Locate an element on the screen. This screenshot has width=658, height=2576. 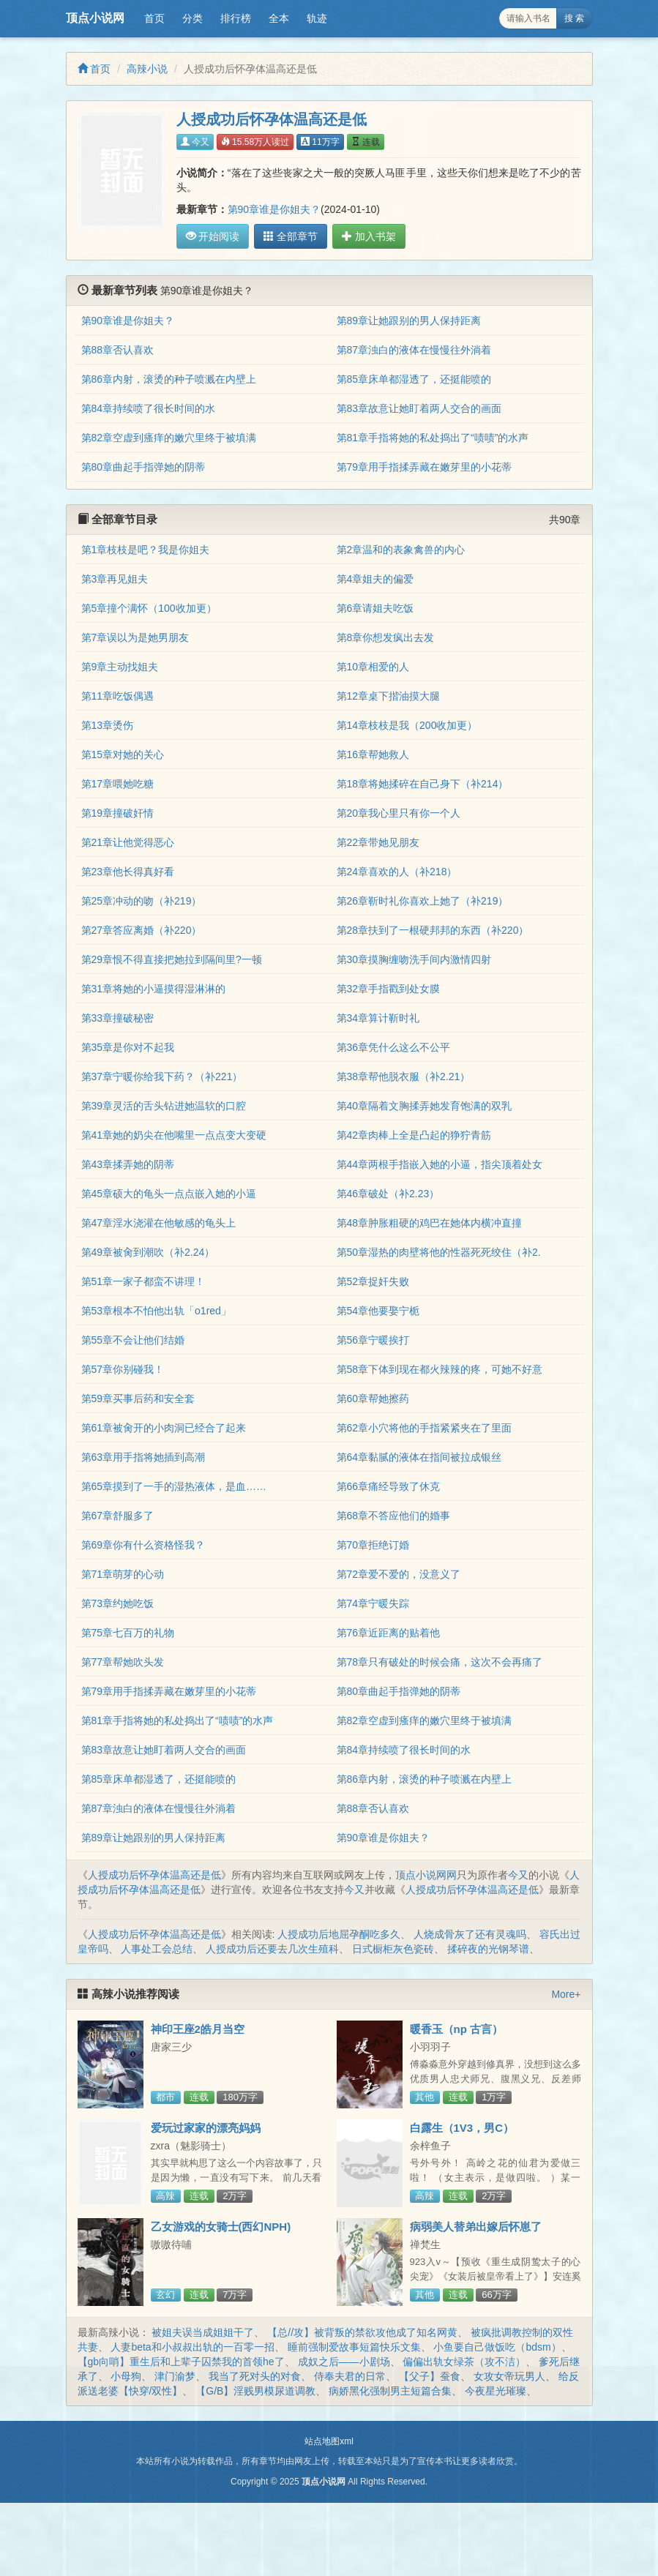
第22章带她见朋友 is located at coordinates (378, 842).